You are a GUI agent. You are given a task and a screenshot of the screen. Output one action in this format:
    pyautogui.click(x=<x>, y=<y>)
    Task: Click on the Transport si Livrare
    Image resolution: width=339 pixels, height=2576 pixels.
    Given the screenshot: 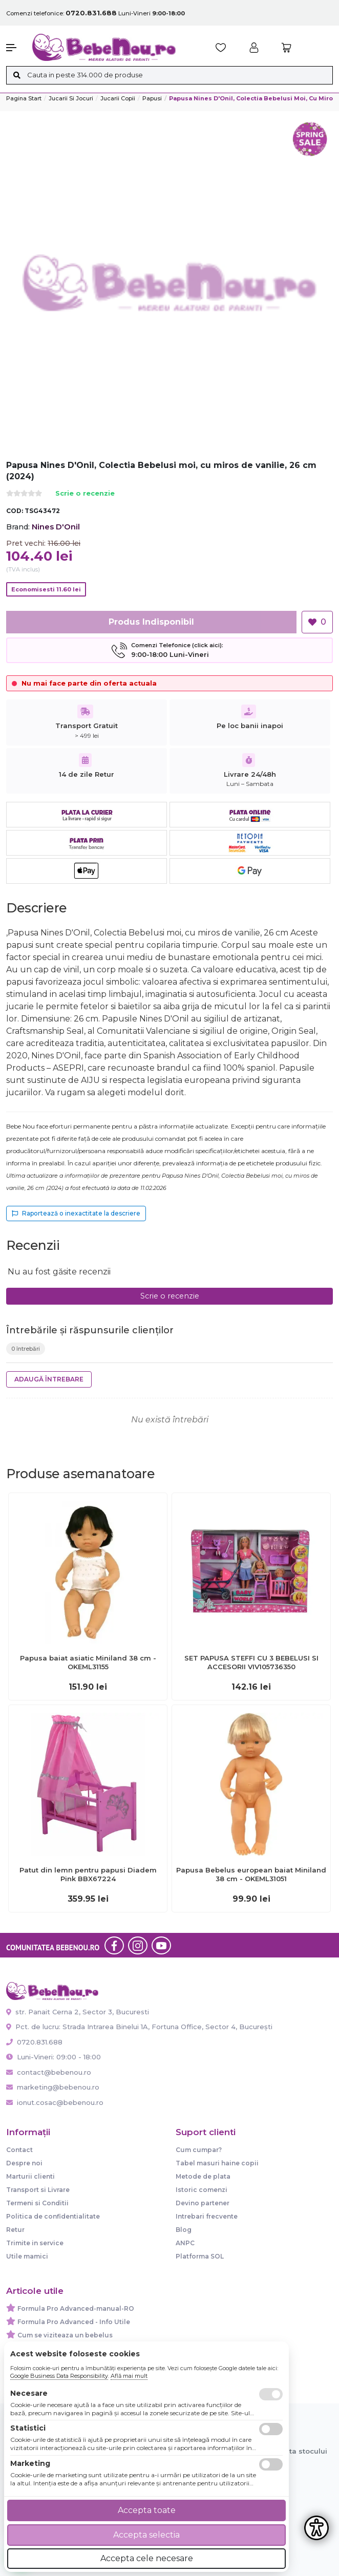 What is the action you would take?
    pyautogui.click(x=38, y=2190)
    